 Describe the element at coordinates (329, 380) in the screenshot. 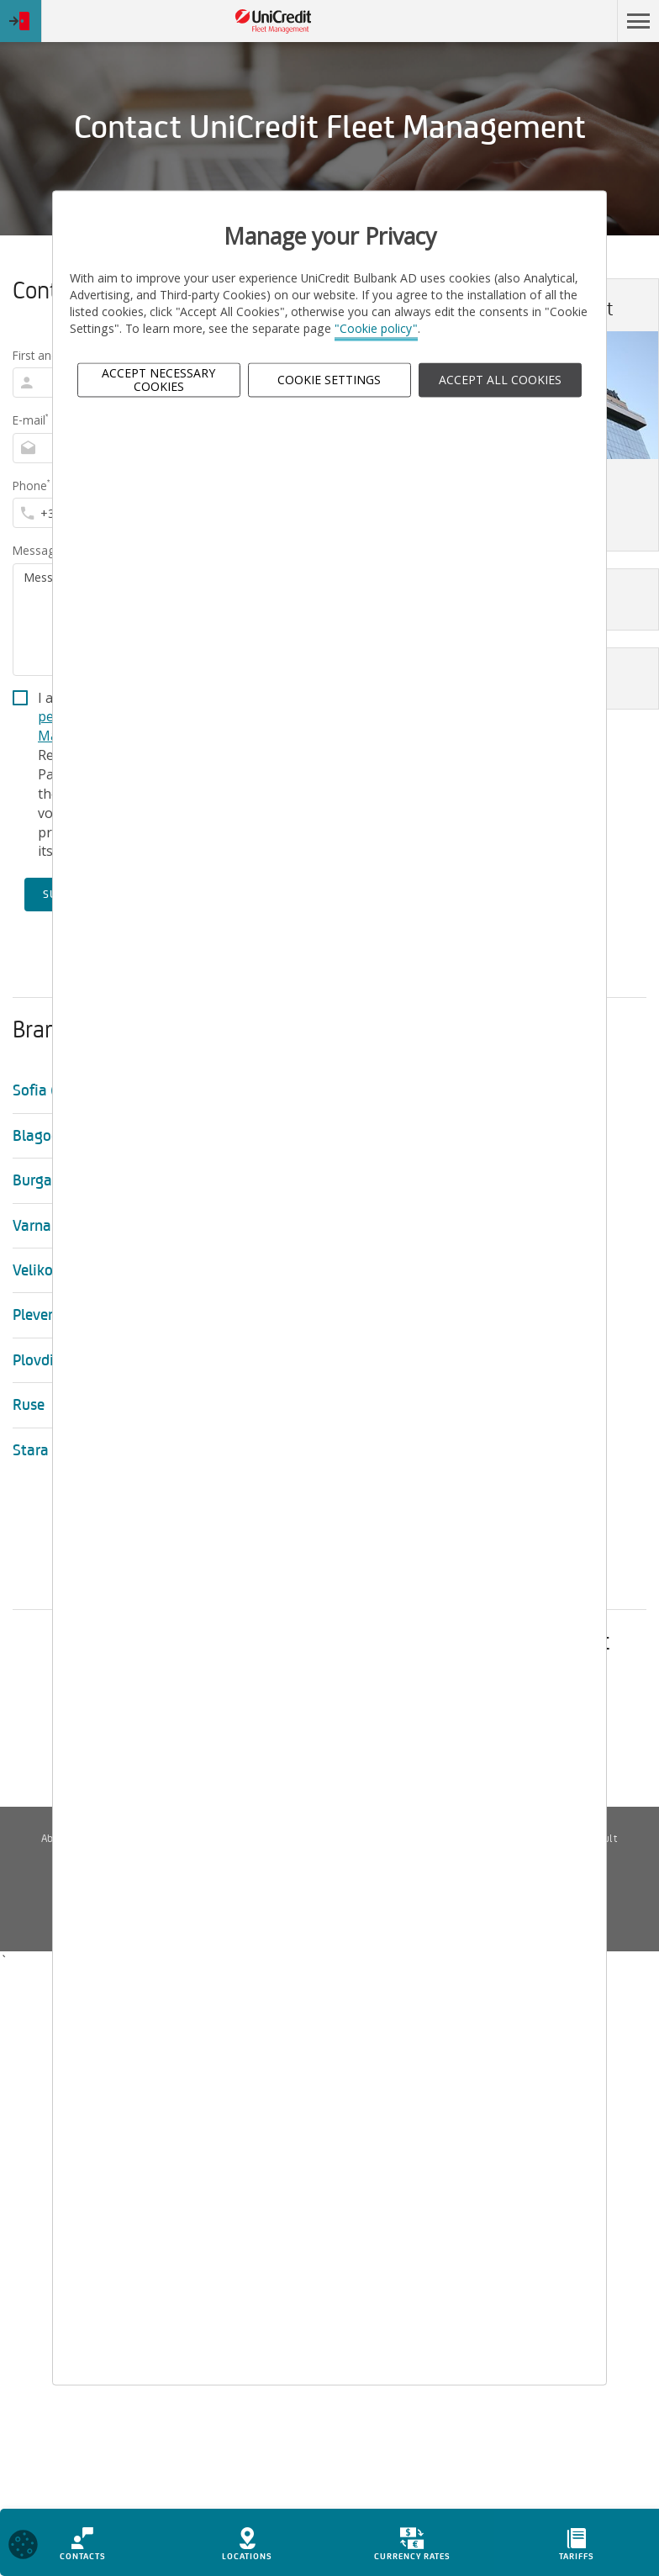

I see `Cookie Settings [button]` at that location.